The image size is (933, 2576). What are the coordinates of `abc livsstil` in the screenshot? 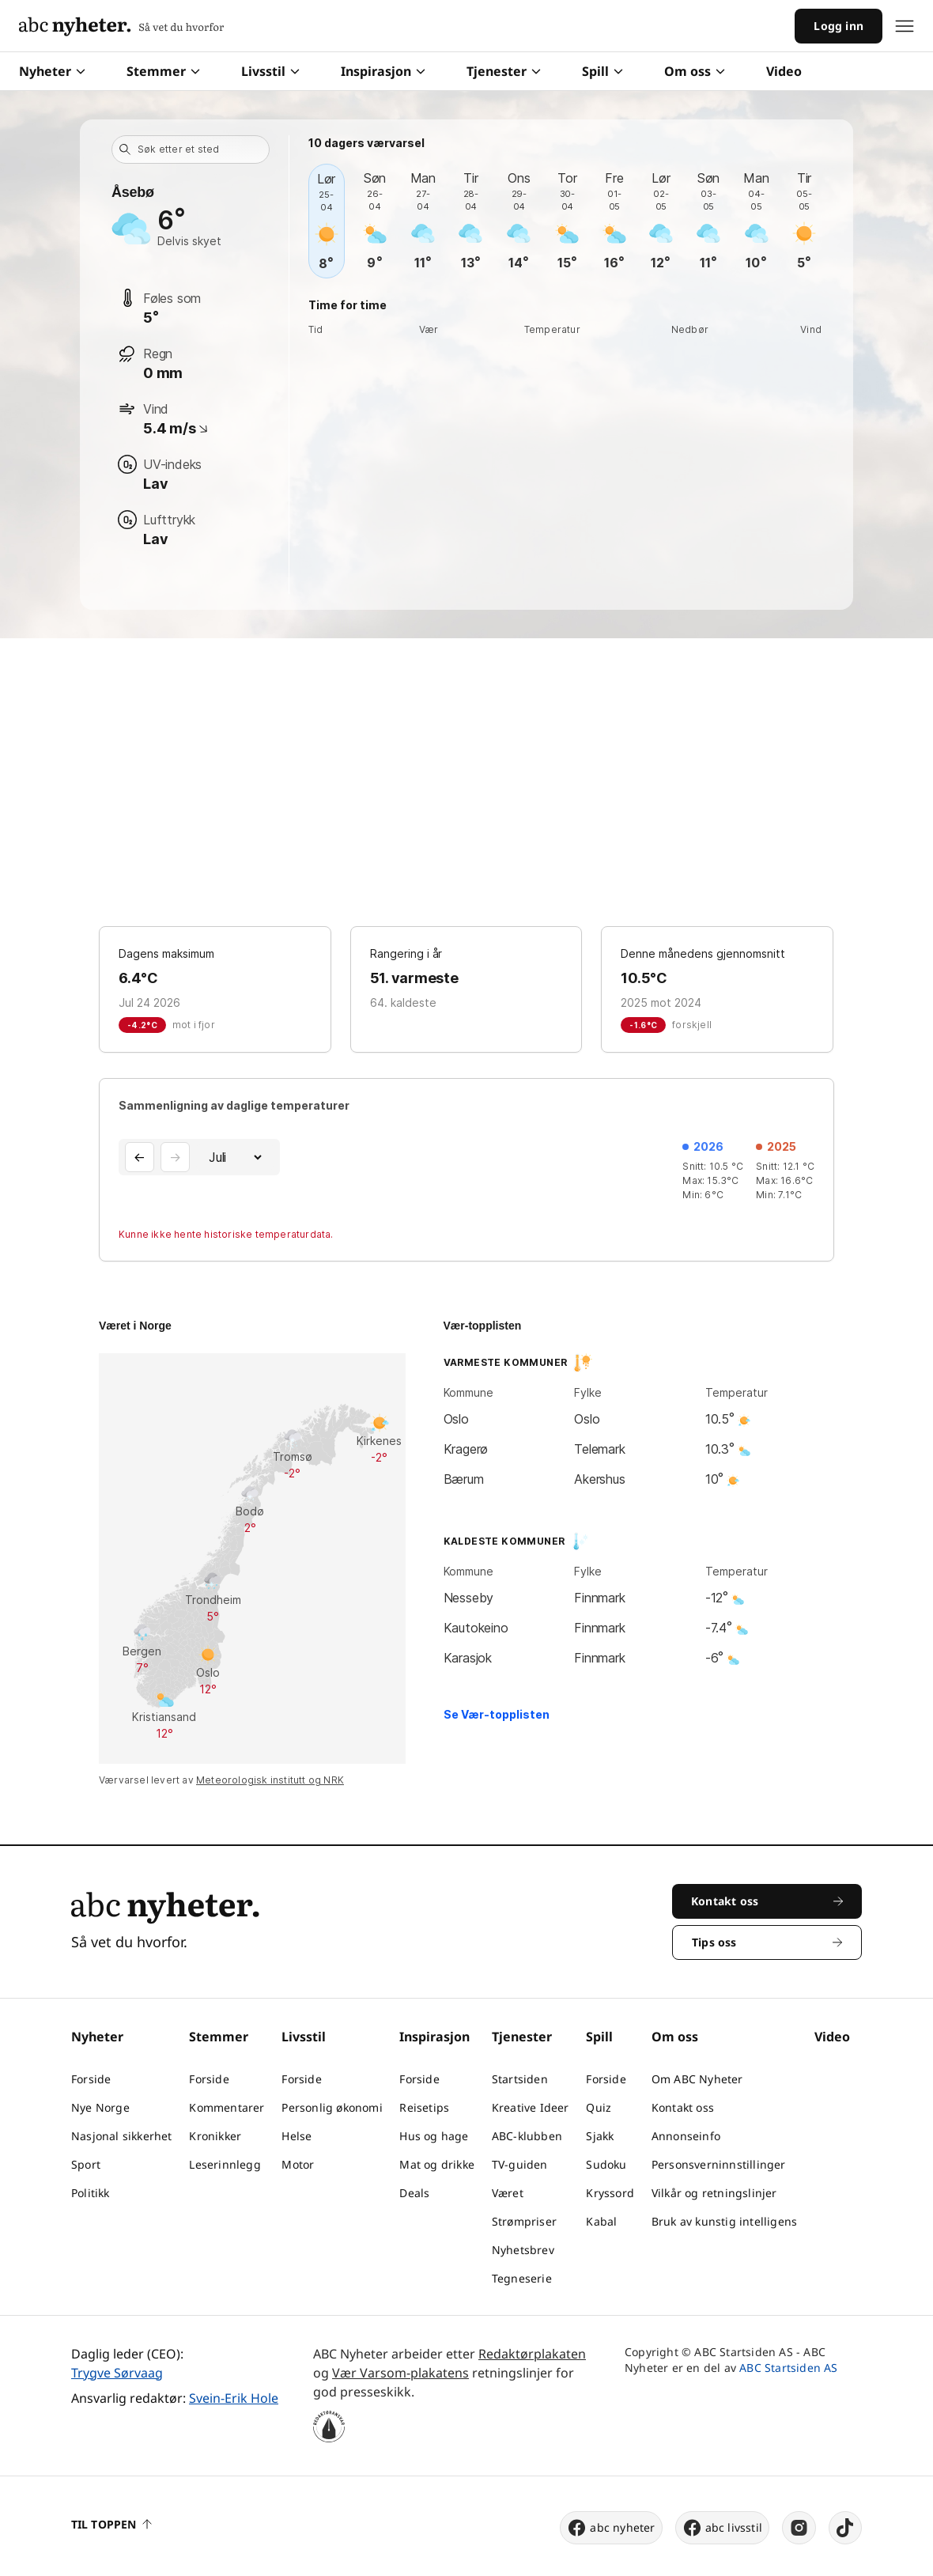 It's located at (722, 2527).